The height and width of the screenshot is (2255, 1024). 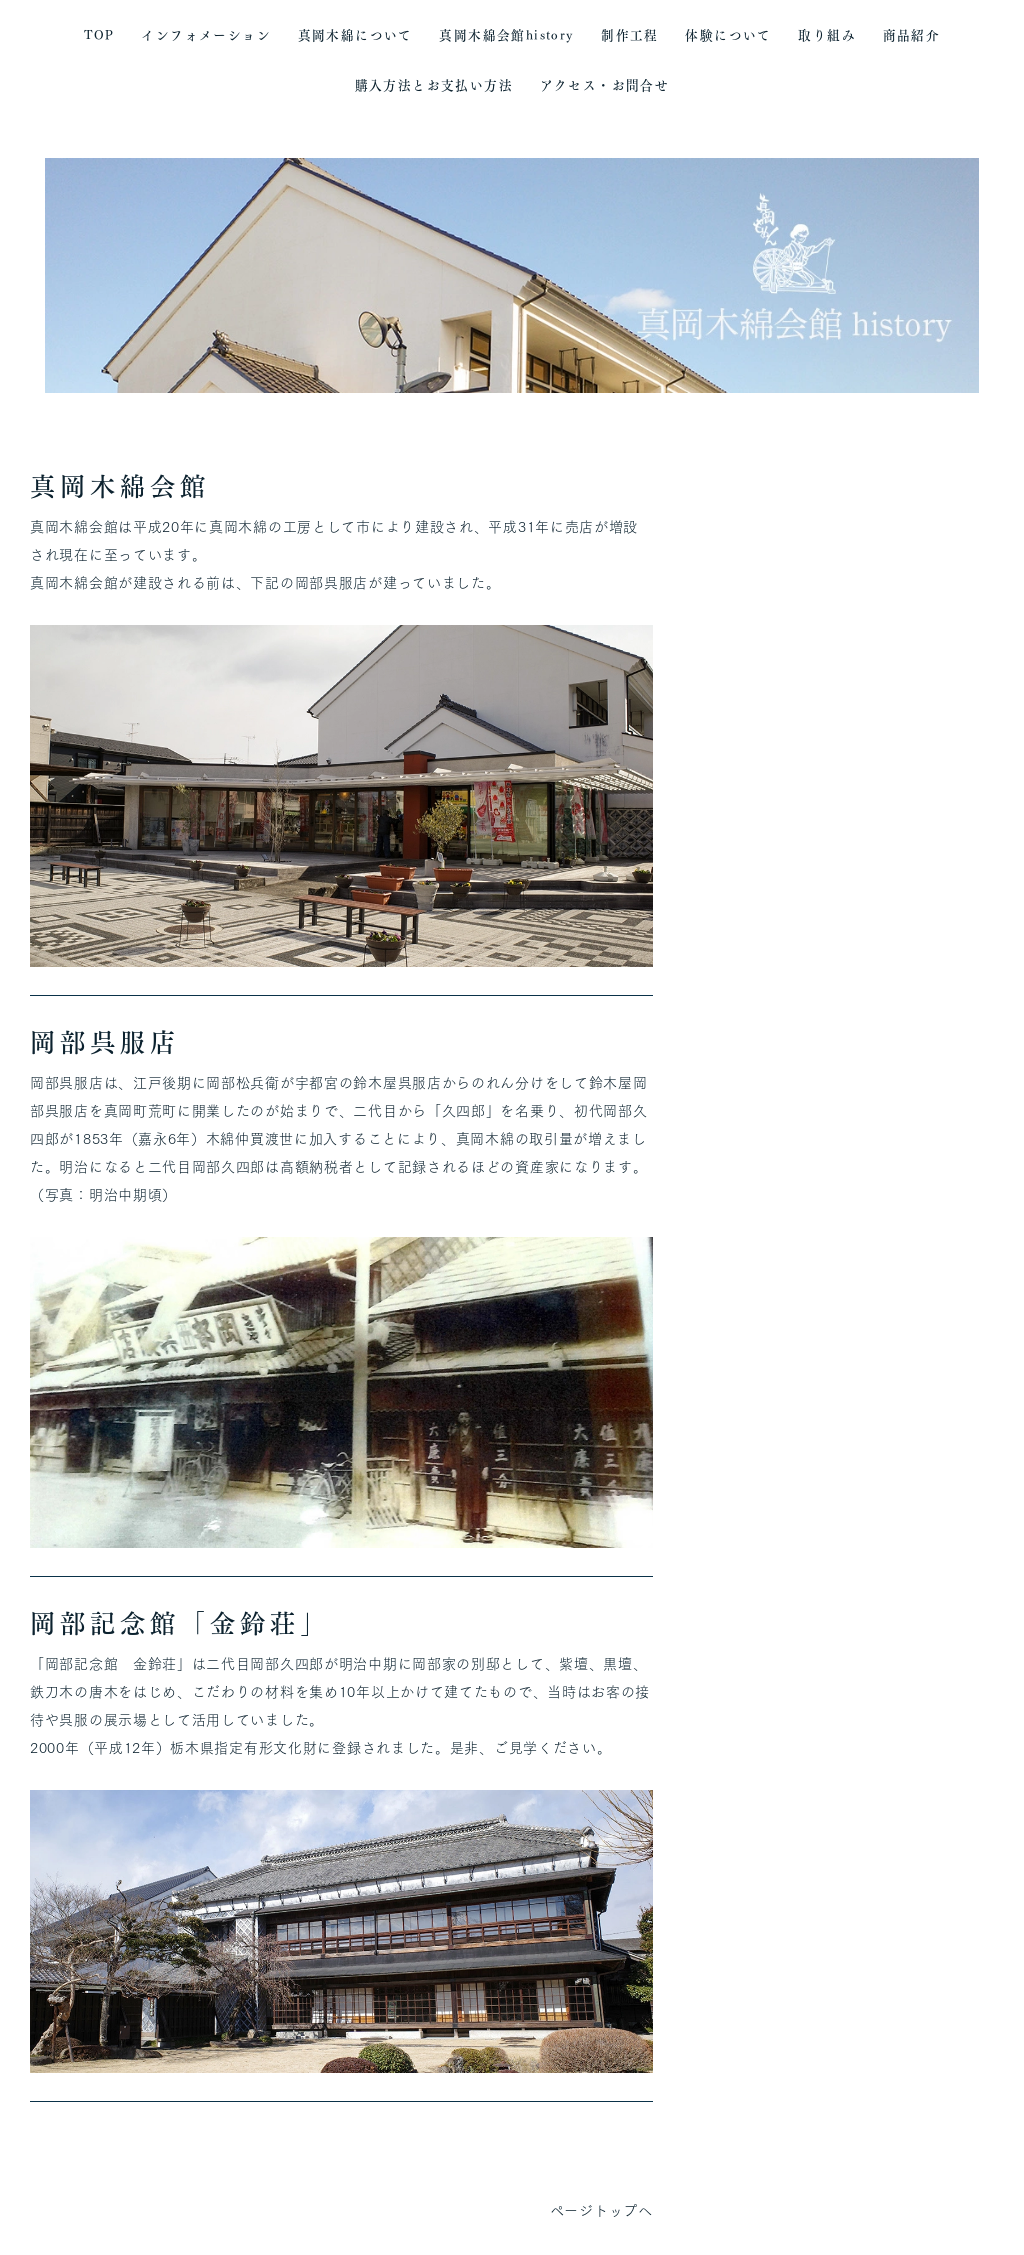 What do you see at coordinates (506, 35) in the screenshot?
I see `真岡木綿会館history` at bounding box center [506, 35].